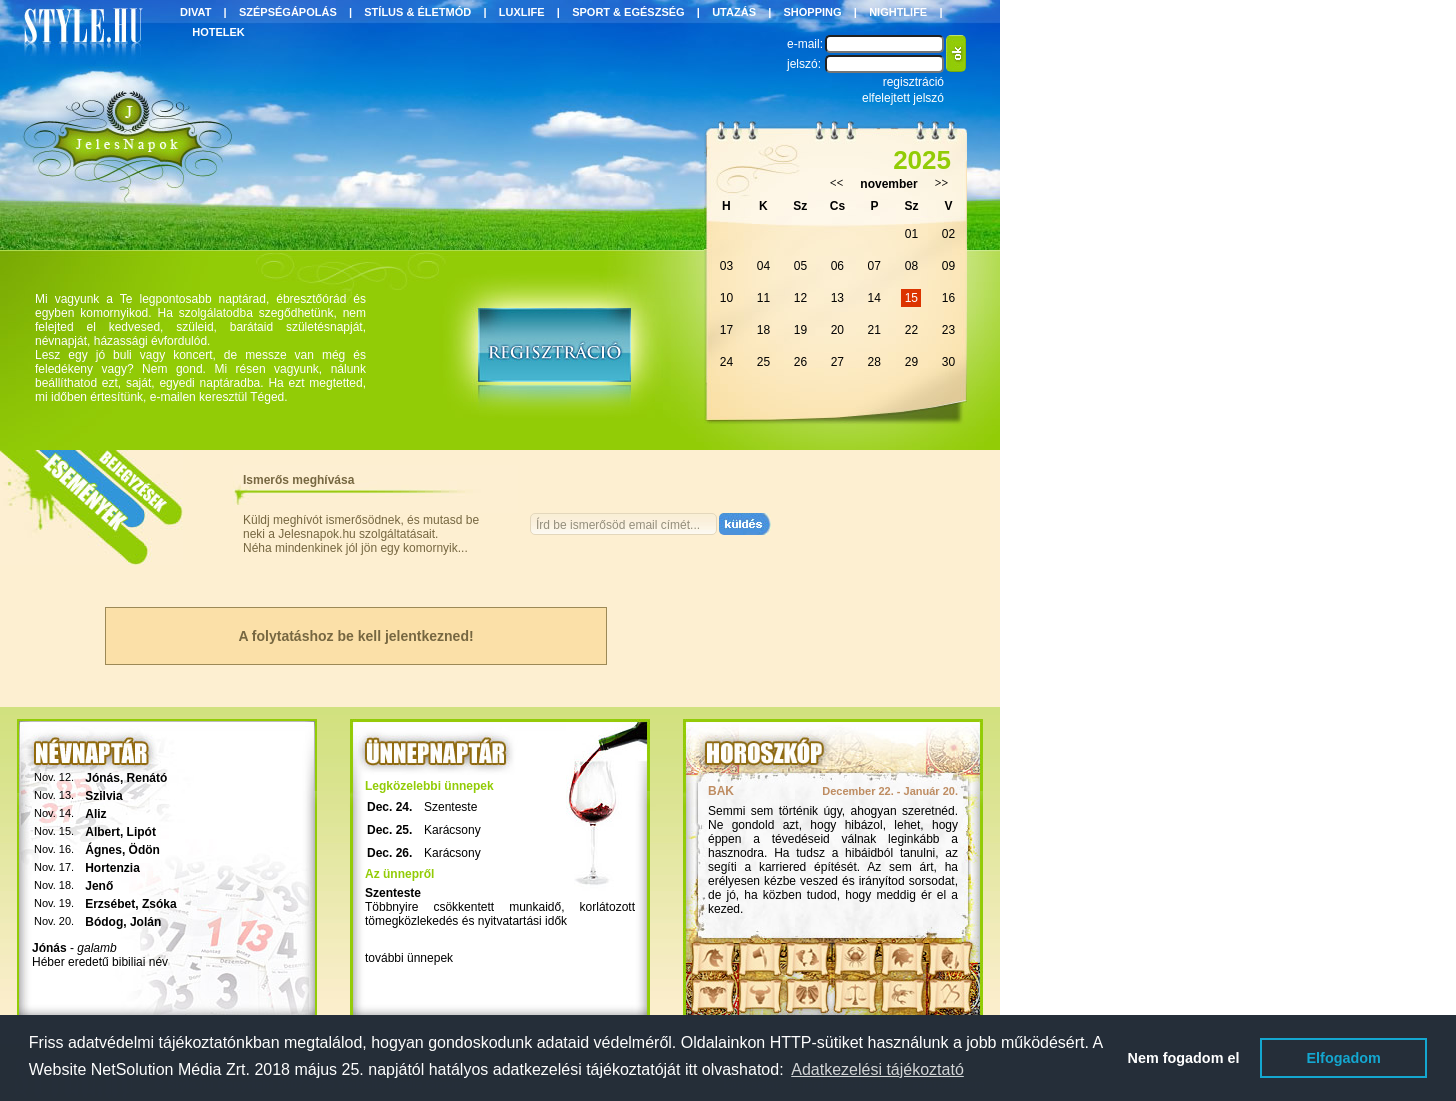 The width and height of the screenshot is (1456, 1101). What do you see at coordinates (103, 796) in the screenshot?
I see `Szilvia` at bounding box center [103, 796].